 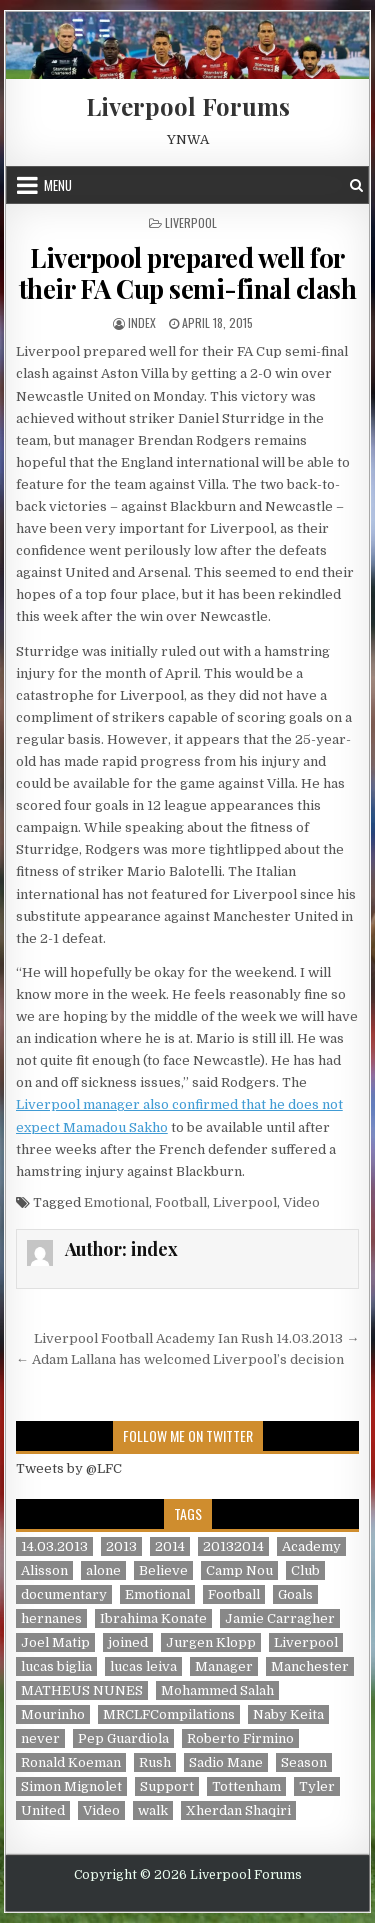 What do you see at coordinates (317, 1786) in the screenshot?
I see `Tyler [Tyler (1 item)]` at bounding box center [317, 1786].